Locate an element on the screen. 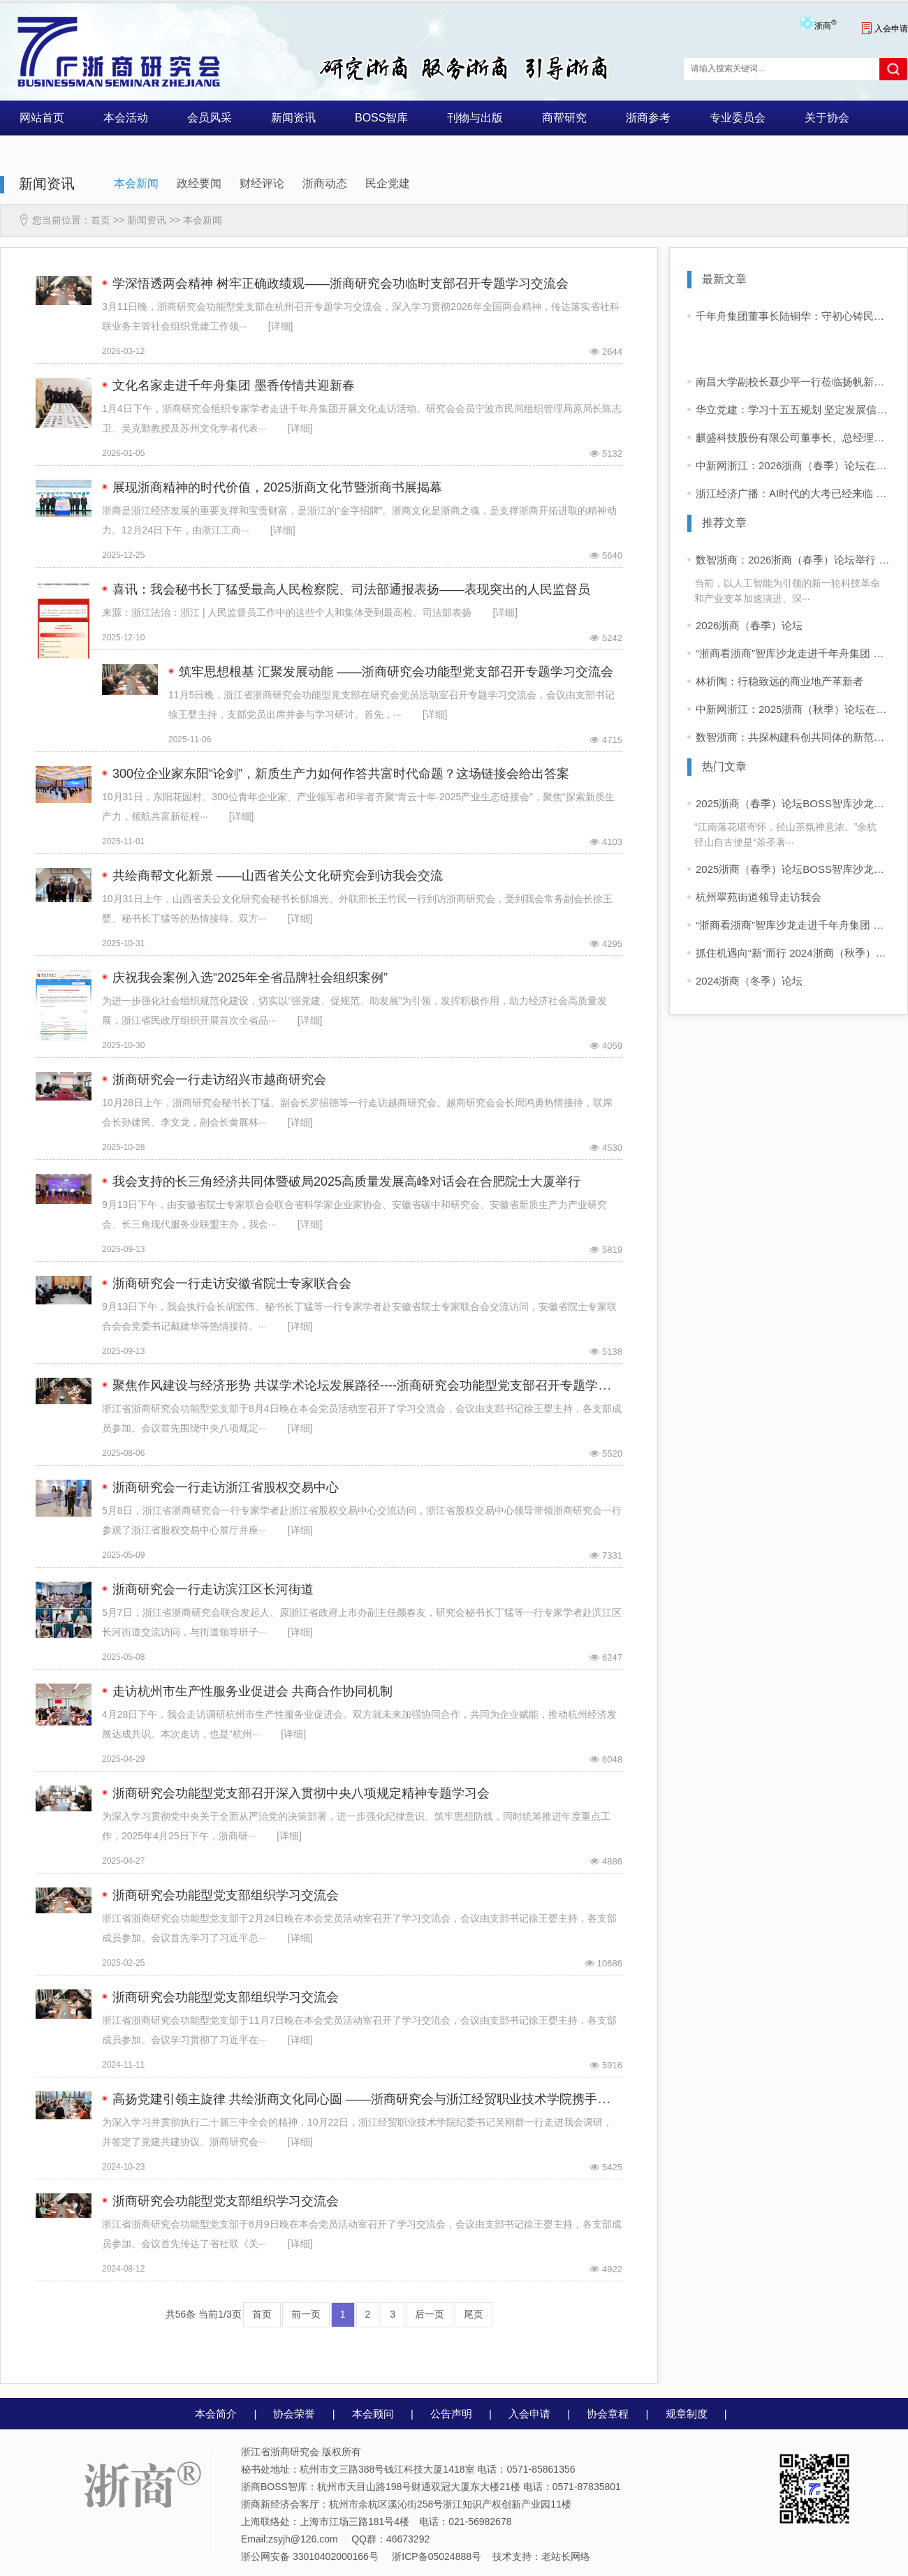  关于协会 is located at coordinates (827, 118).